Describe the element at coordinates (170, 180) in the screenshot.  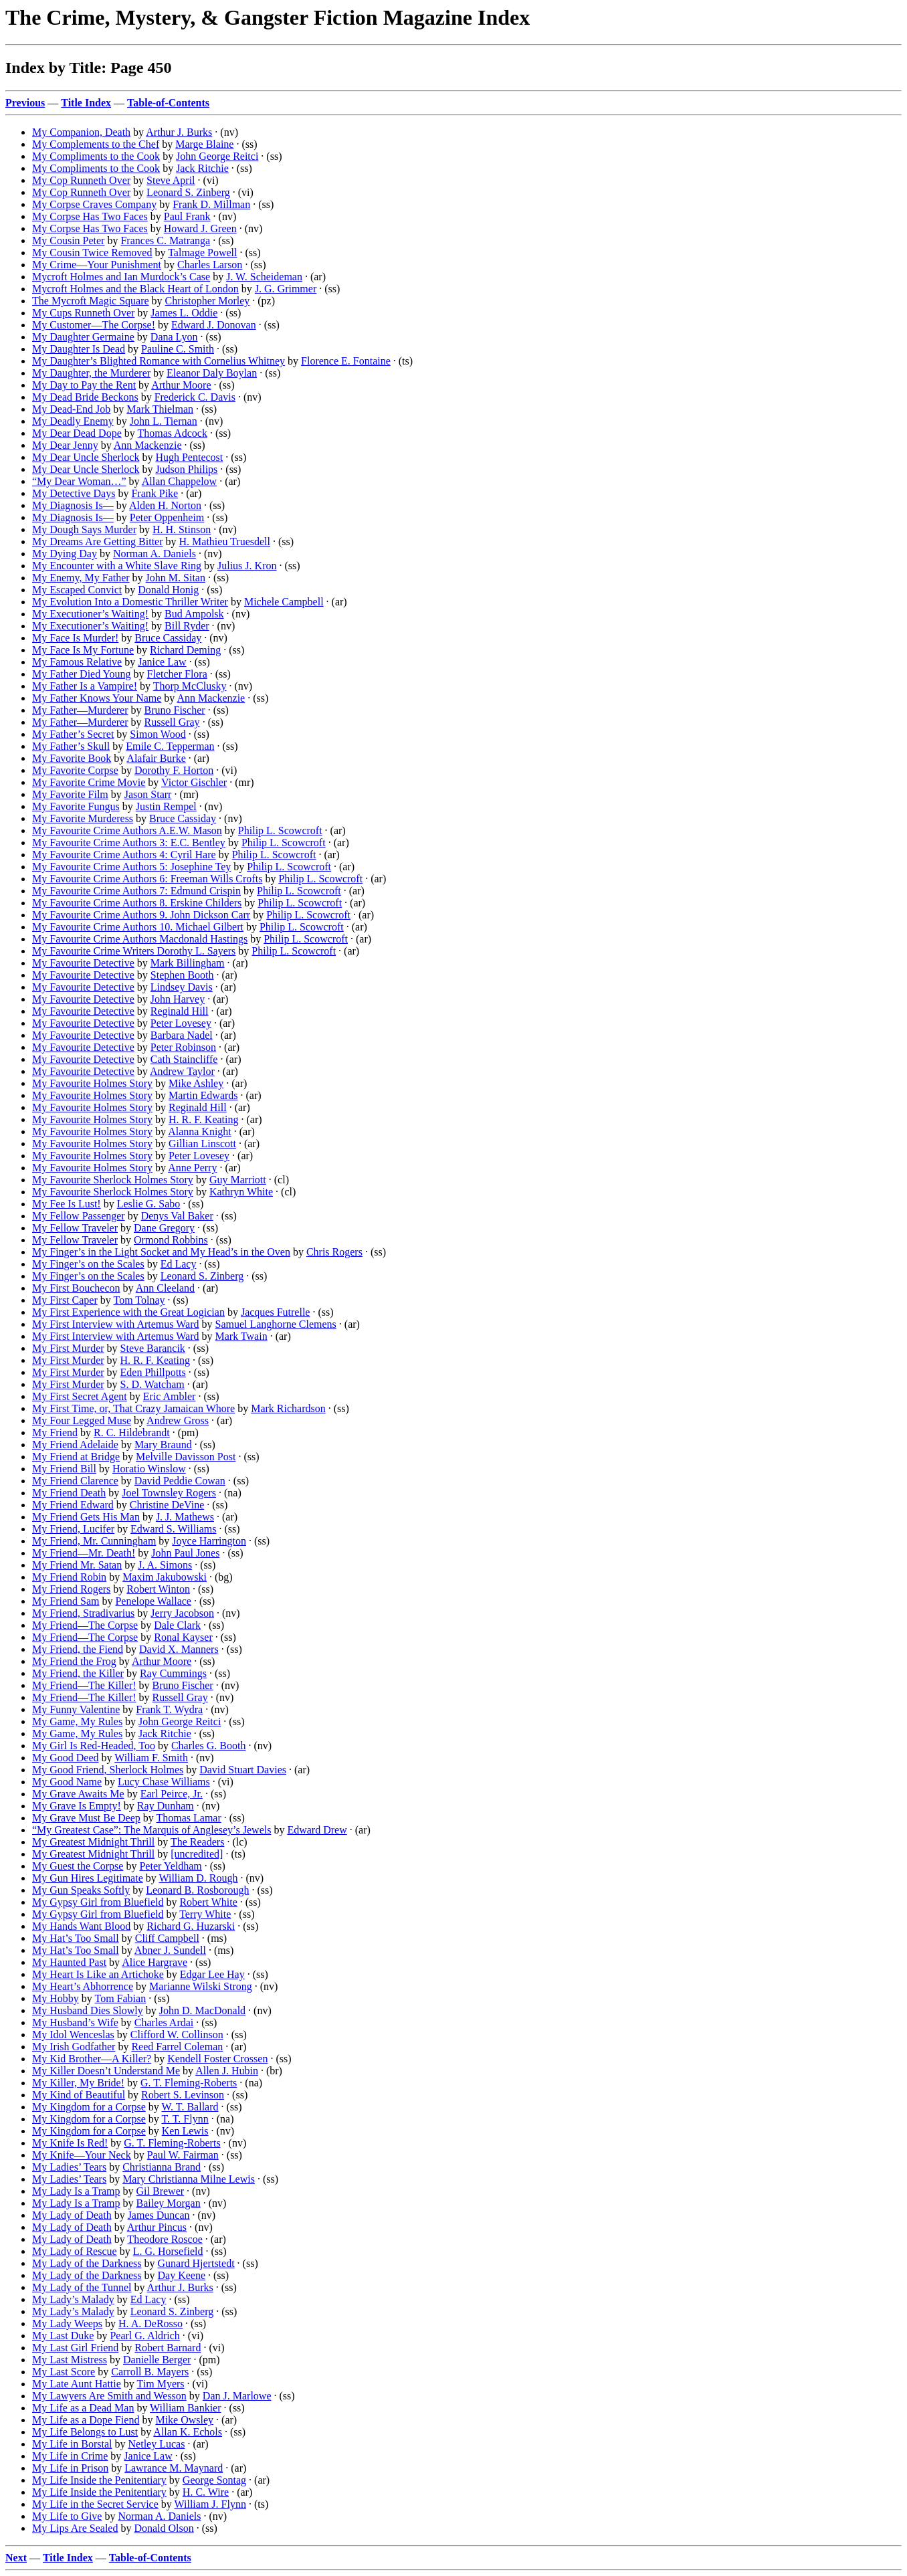
I see `Steve April` at that location.